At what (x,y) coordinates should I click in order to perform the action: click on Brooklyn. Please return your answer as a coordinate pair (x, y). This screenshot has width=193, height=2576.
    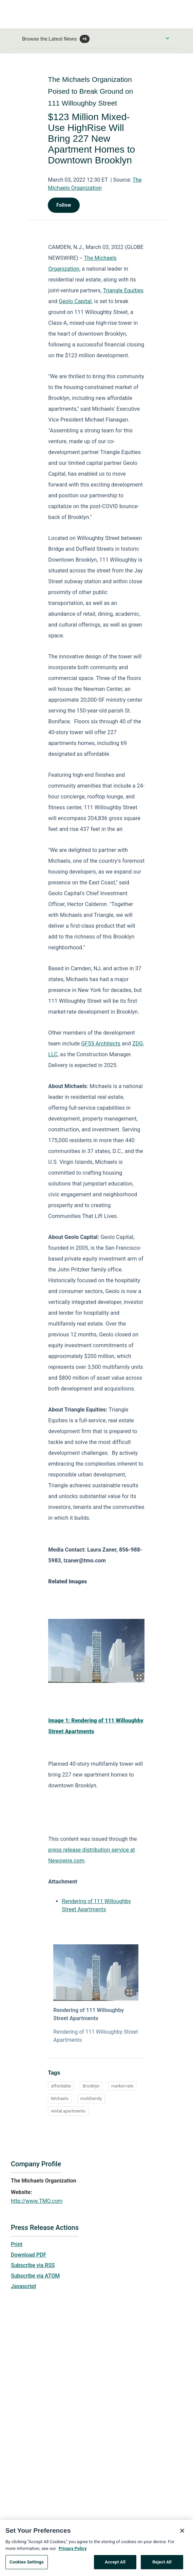
    Looking at the image, I should click on (91, 2085).